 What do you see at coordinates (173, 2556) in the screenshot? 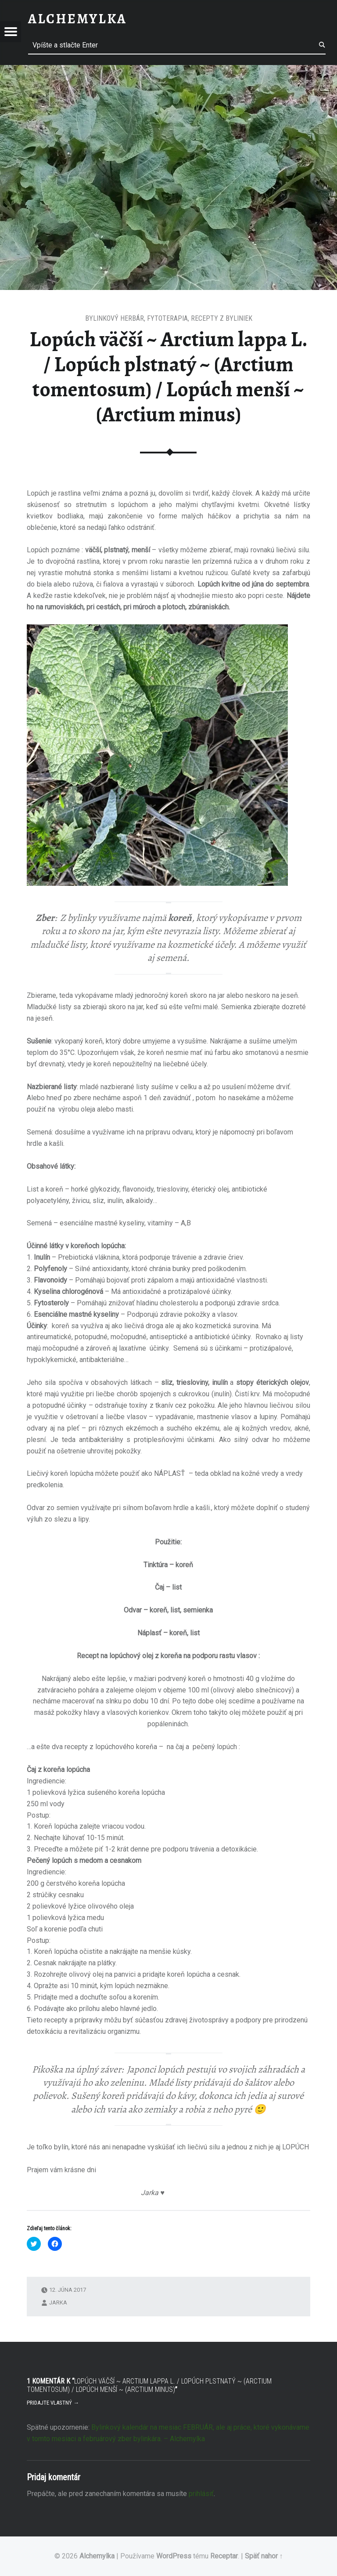
I see `WordPress` at bounding box center [173, 2556].